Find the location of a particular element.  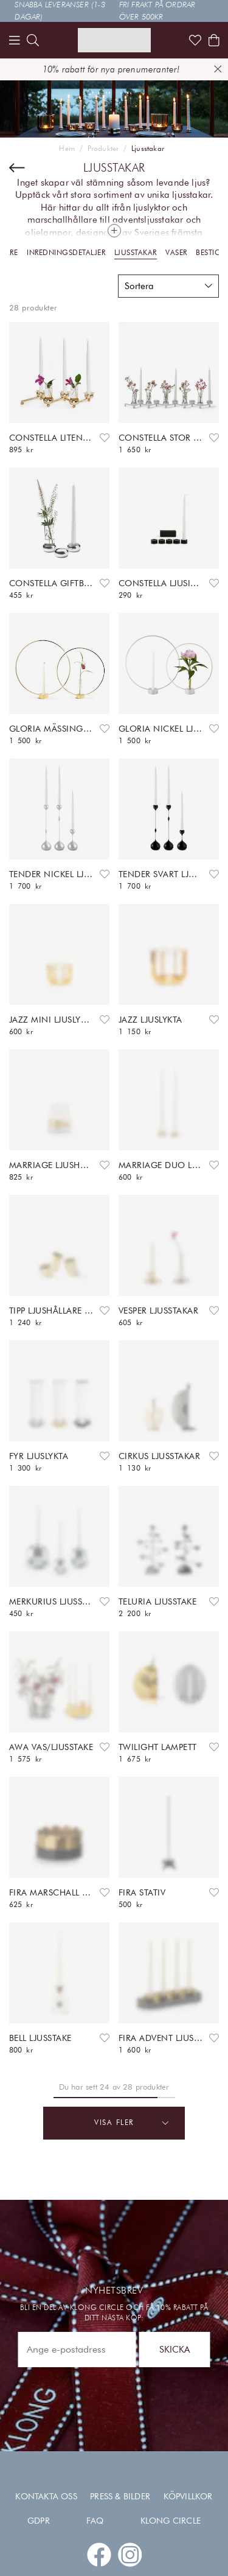

Klong Circle is located at coordinates (170, 2520).